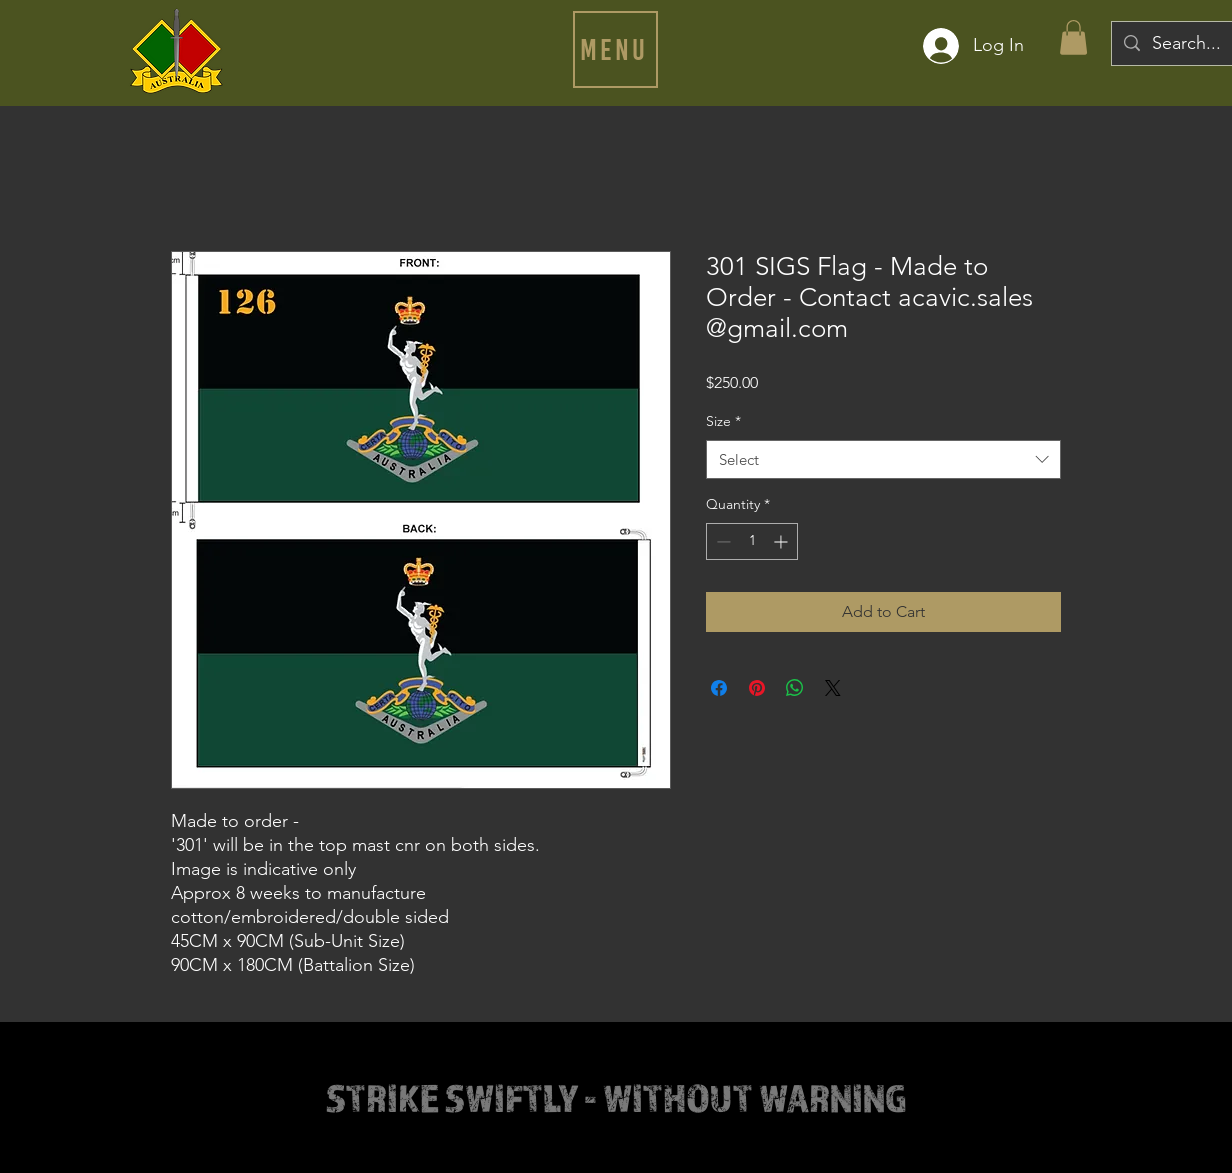 The height and width of the screenshot is (1173, 1232). What do you see at coordinates (723, 421) in the screenshot?
I see `Size` at bounding box center [723, 421].